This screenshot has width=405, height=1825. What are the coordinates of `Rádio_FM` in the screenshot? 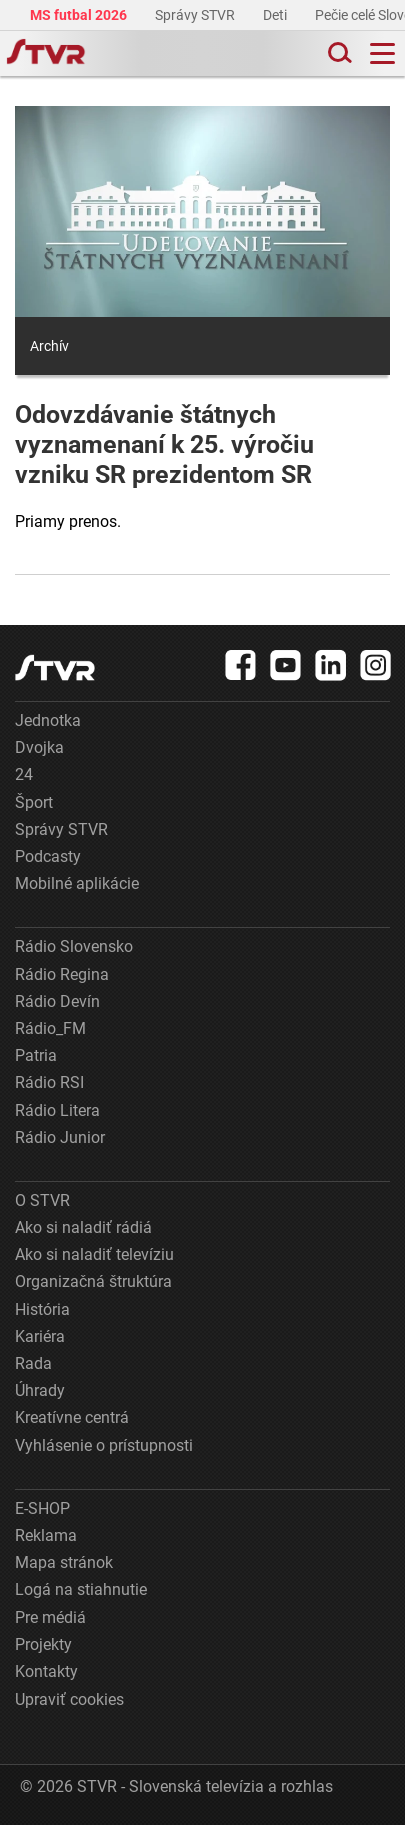 It's located at (50, 1028).